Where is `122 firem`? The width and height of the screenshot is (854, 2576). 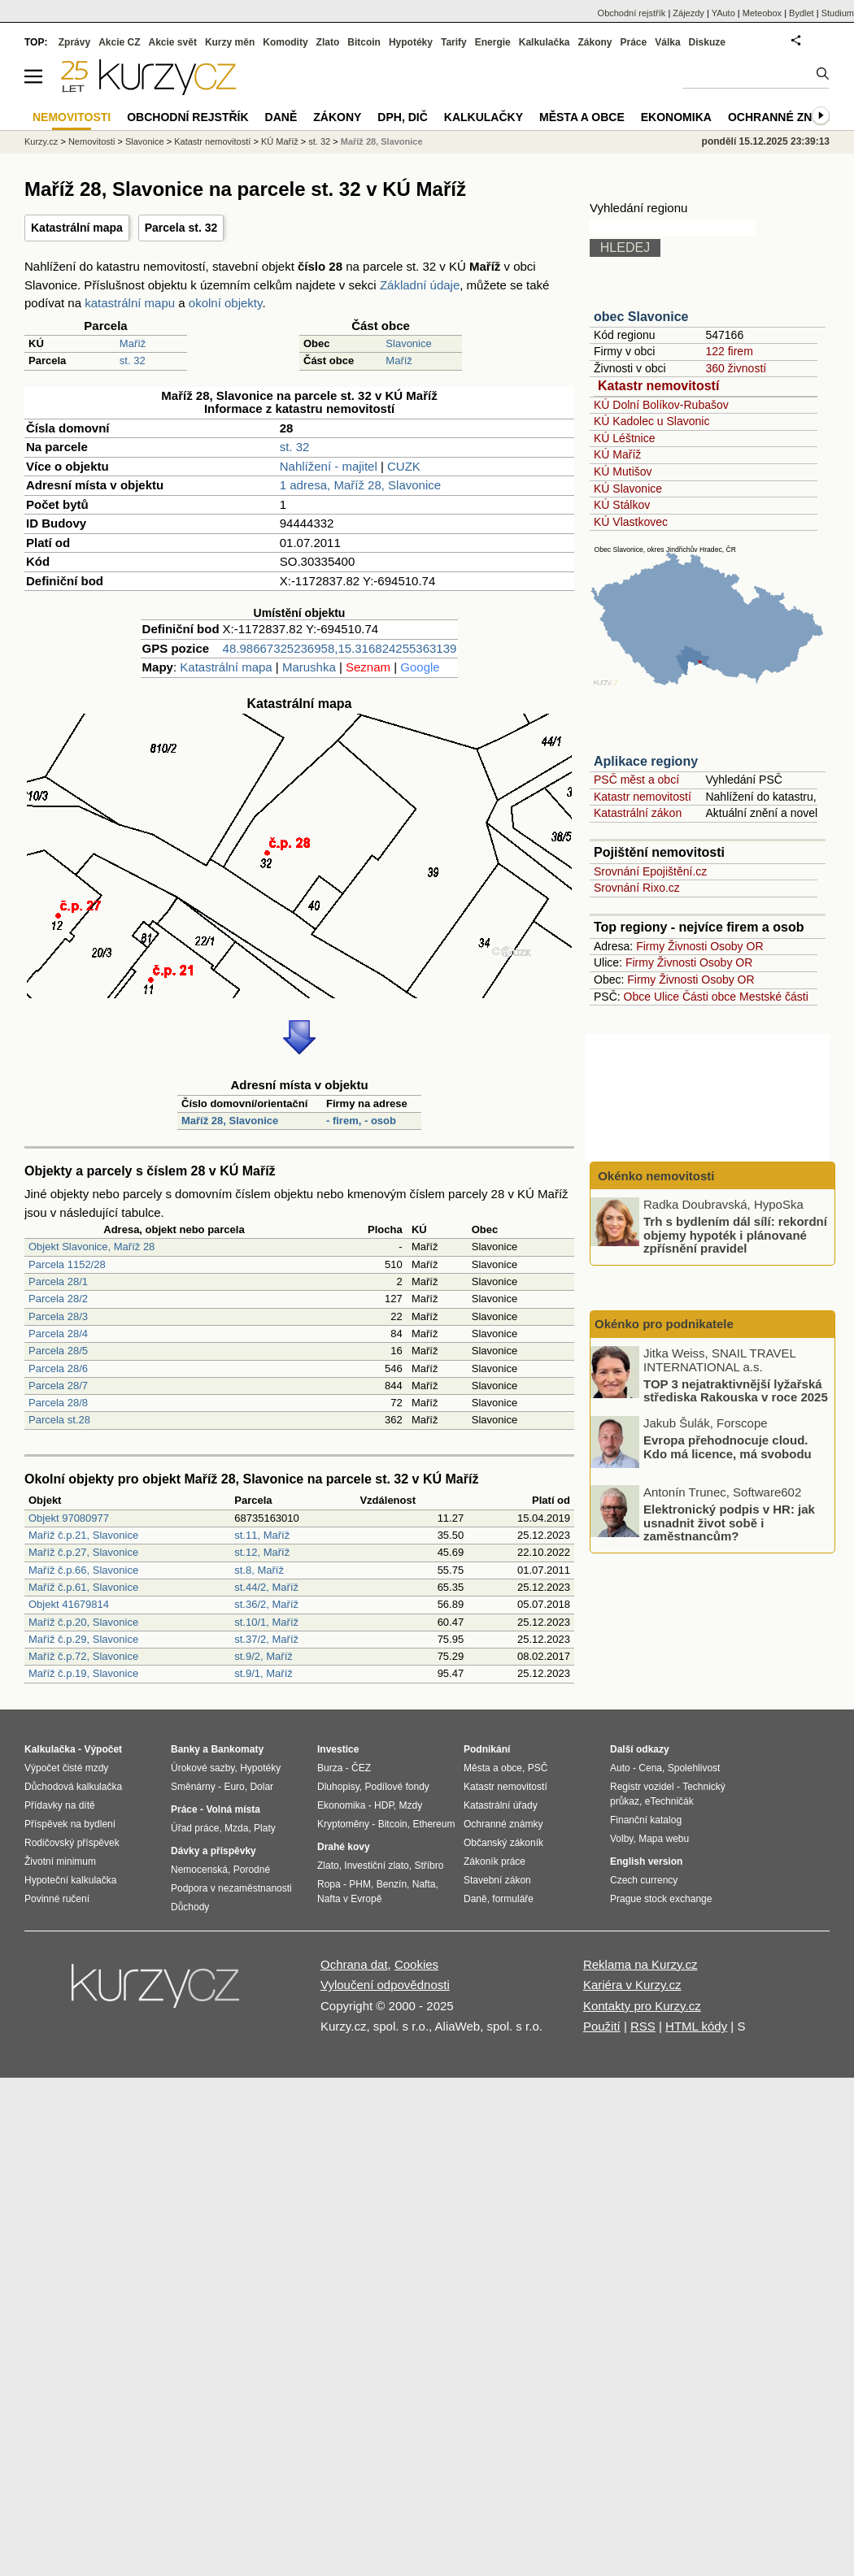
122 firem is located at coordinates (728, 351).